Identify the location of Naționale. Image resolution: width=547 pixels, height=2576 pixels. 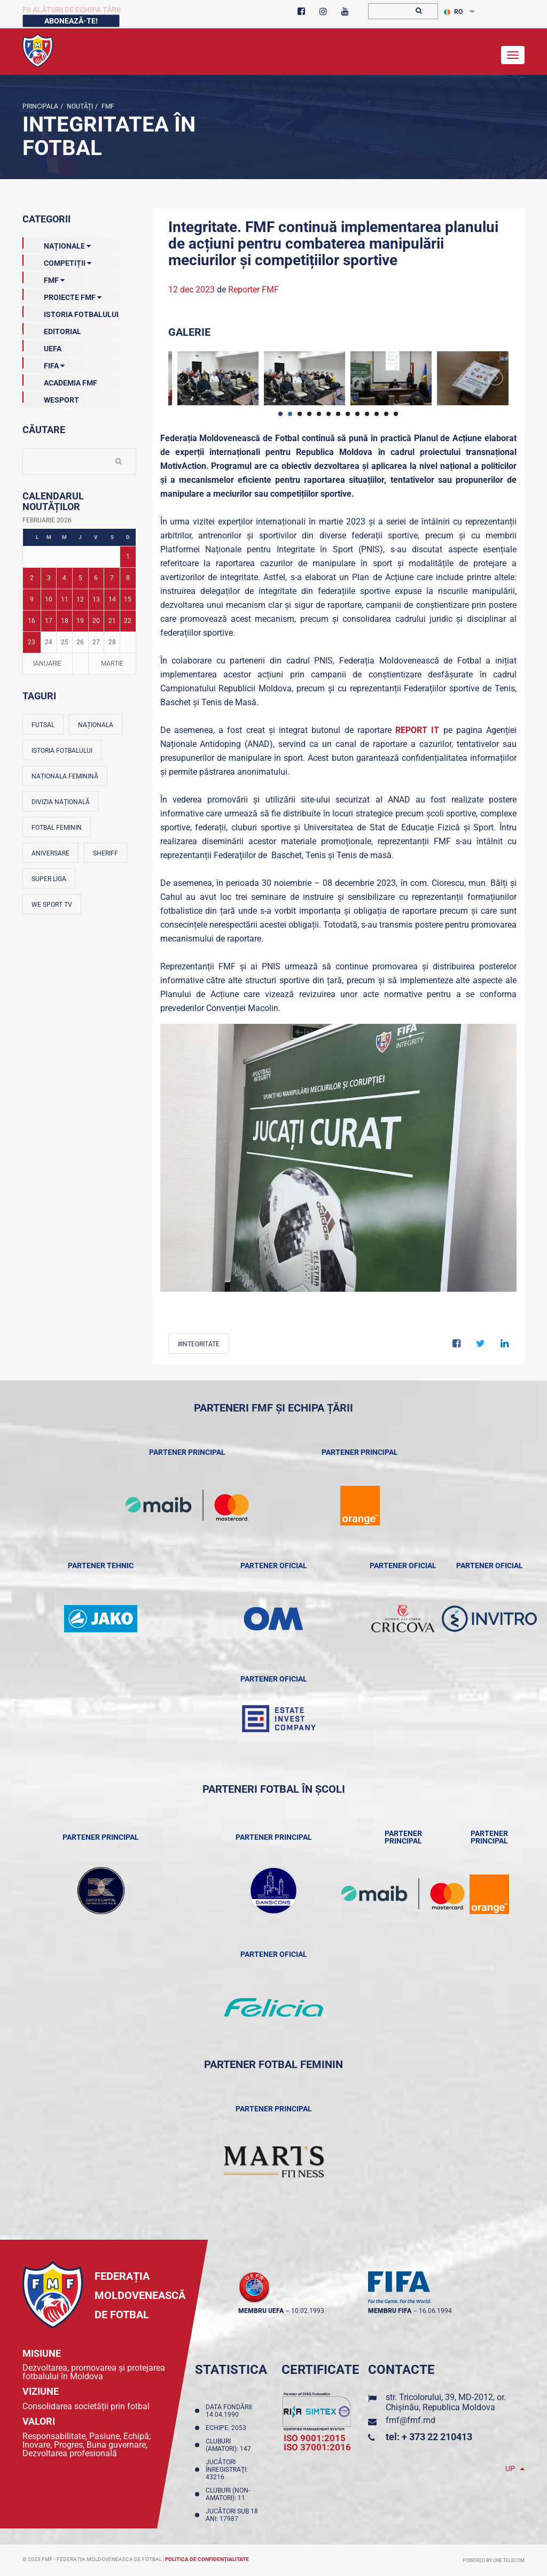
(56, 243).